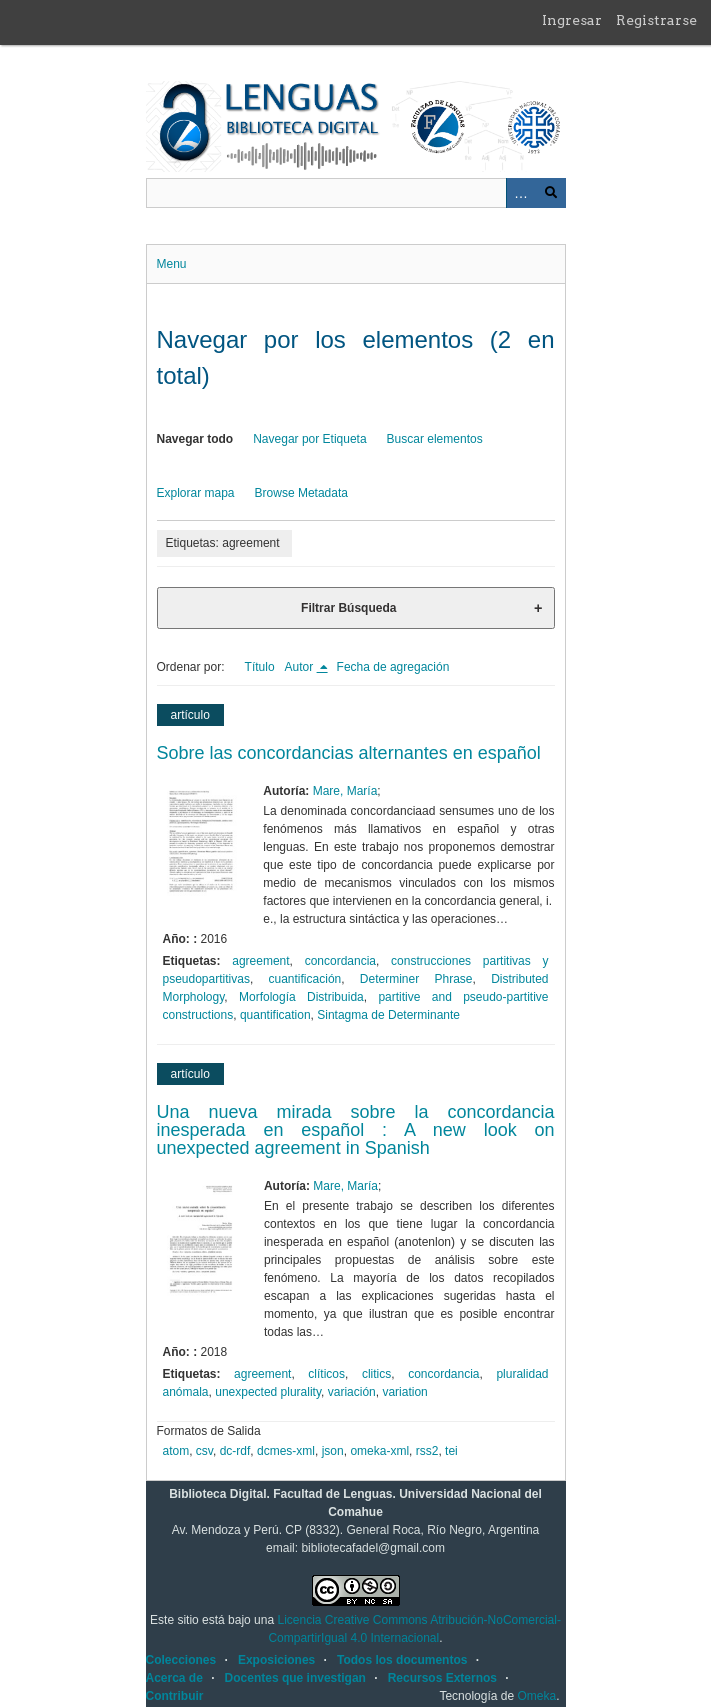 This screenshot has height=1707, width=711. What do you see at coordinates (309, 439) in the screenshot?
I see `Navegar por Etiqueta` at bounding box center [309, 439].